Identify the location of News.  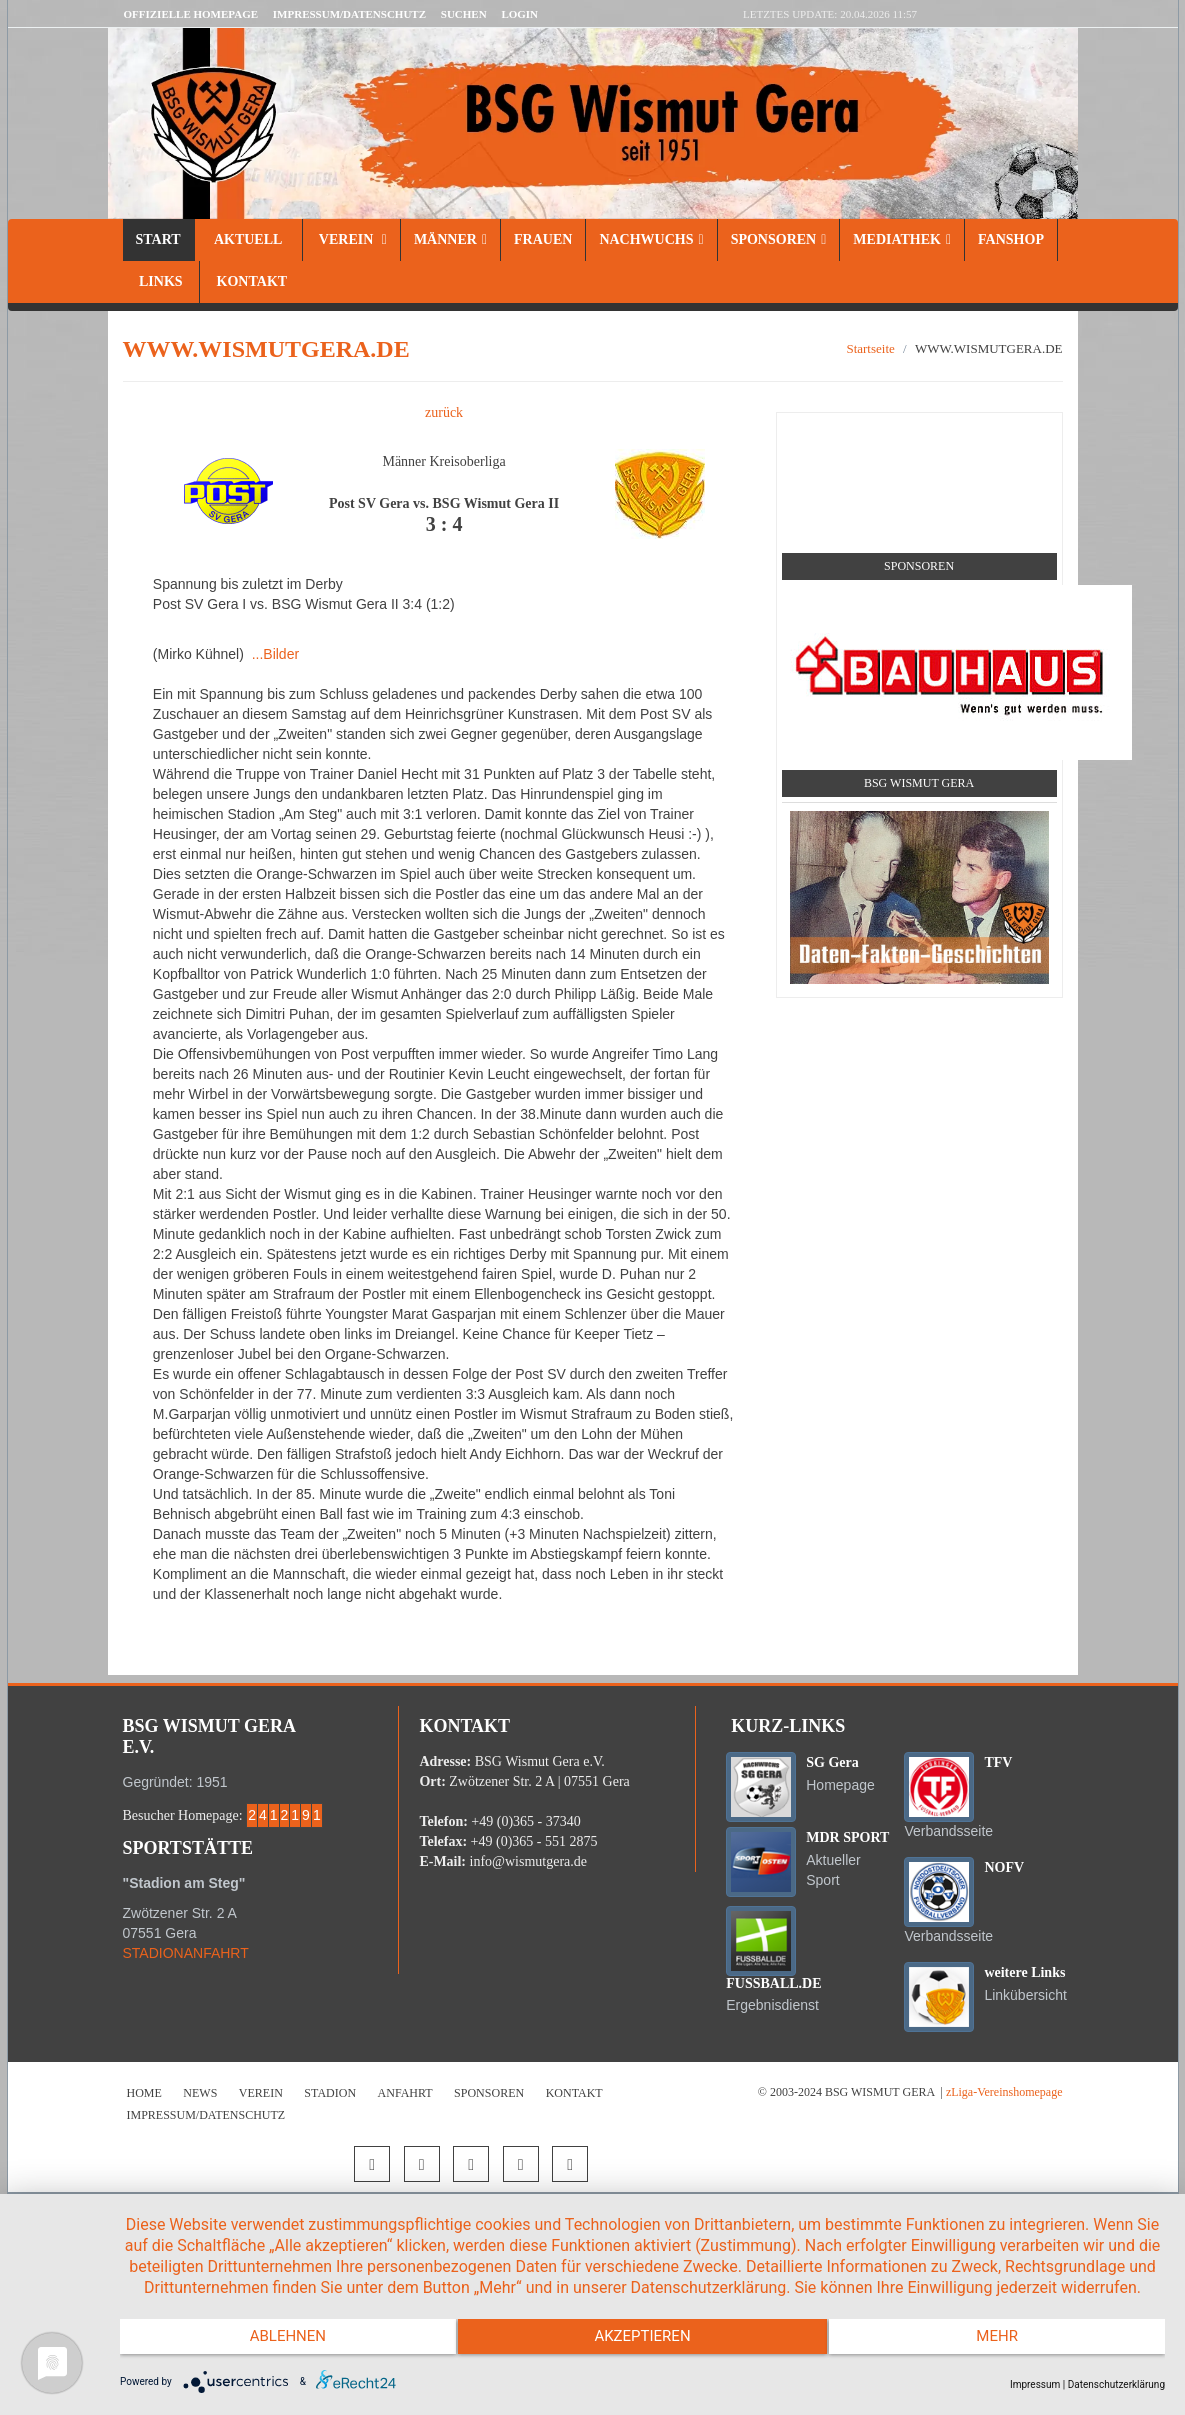
(200, 2093).